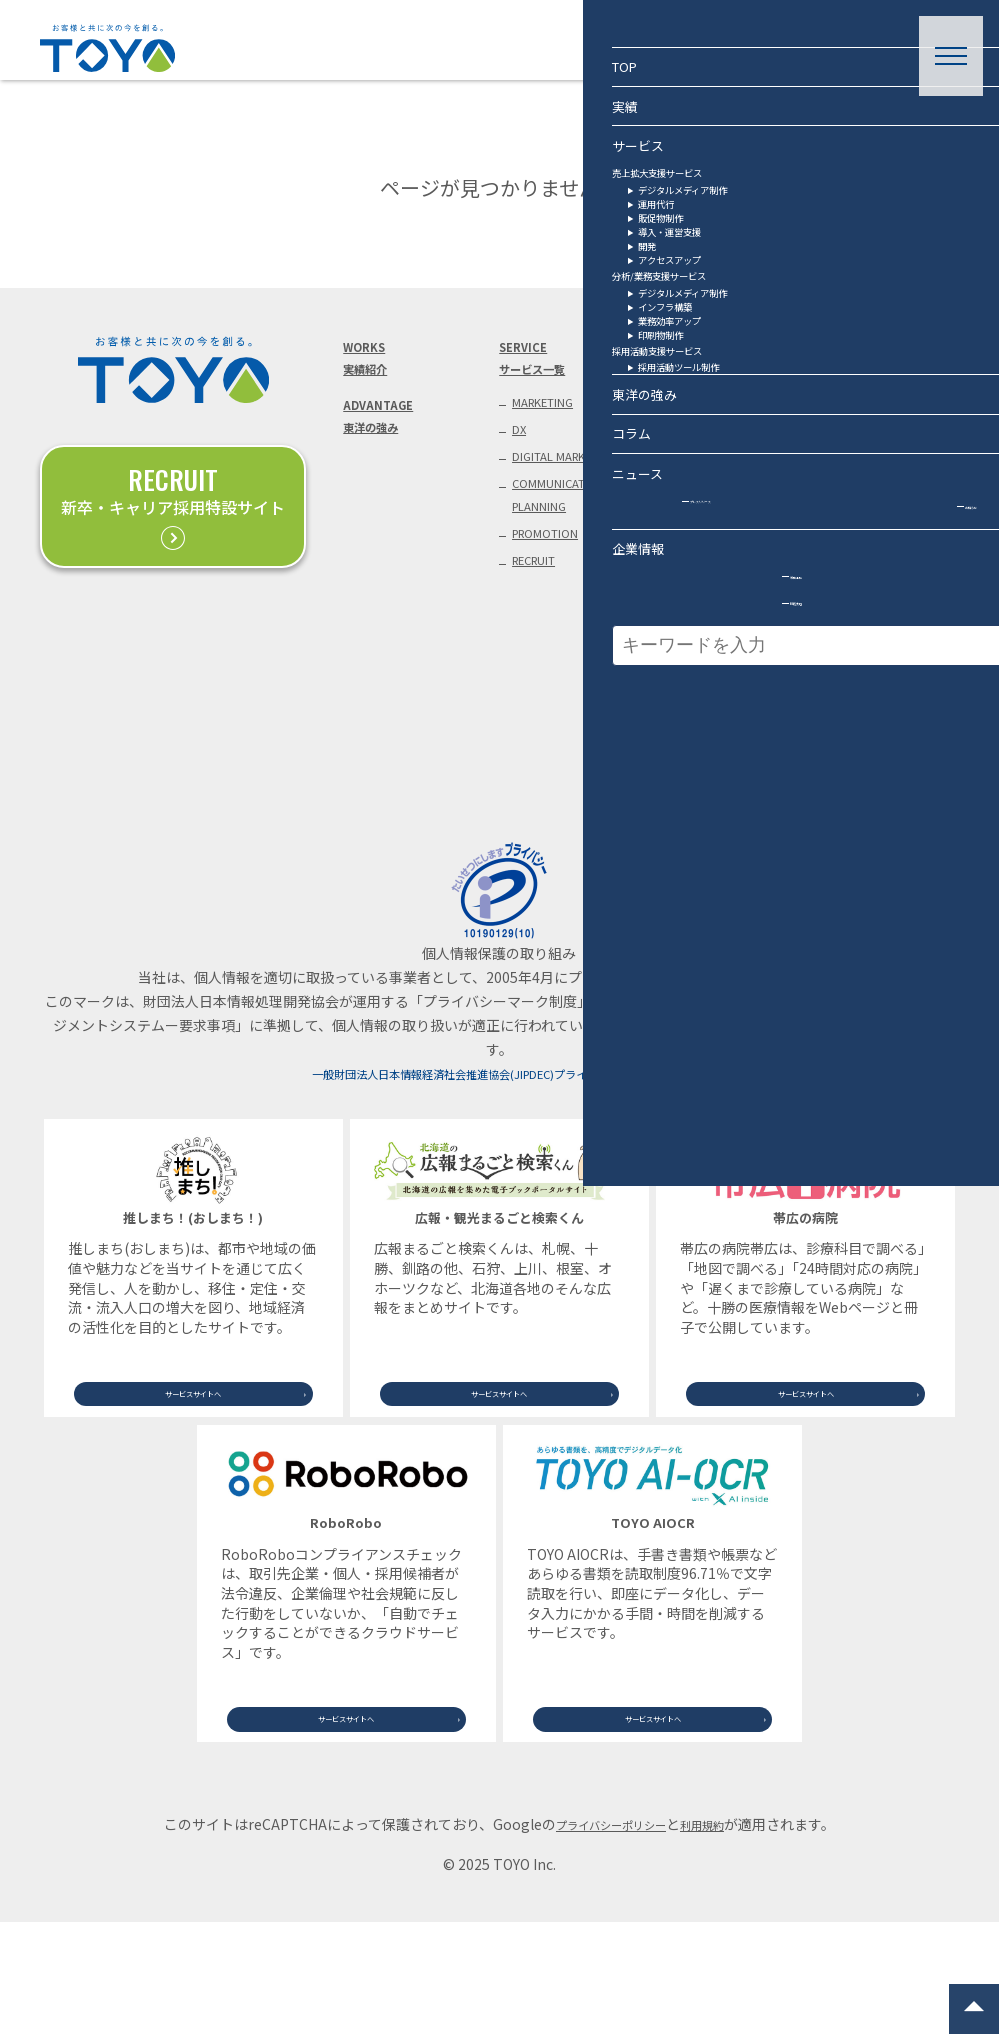 This screenshot has width=999, height=2034. I want to click on 札幌支社, so click(852, 724).